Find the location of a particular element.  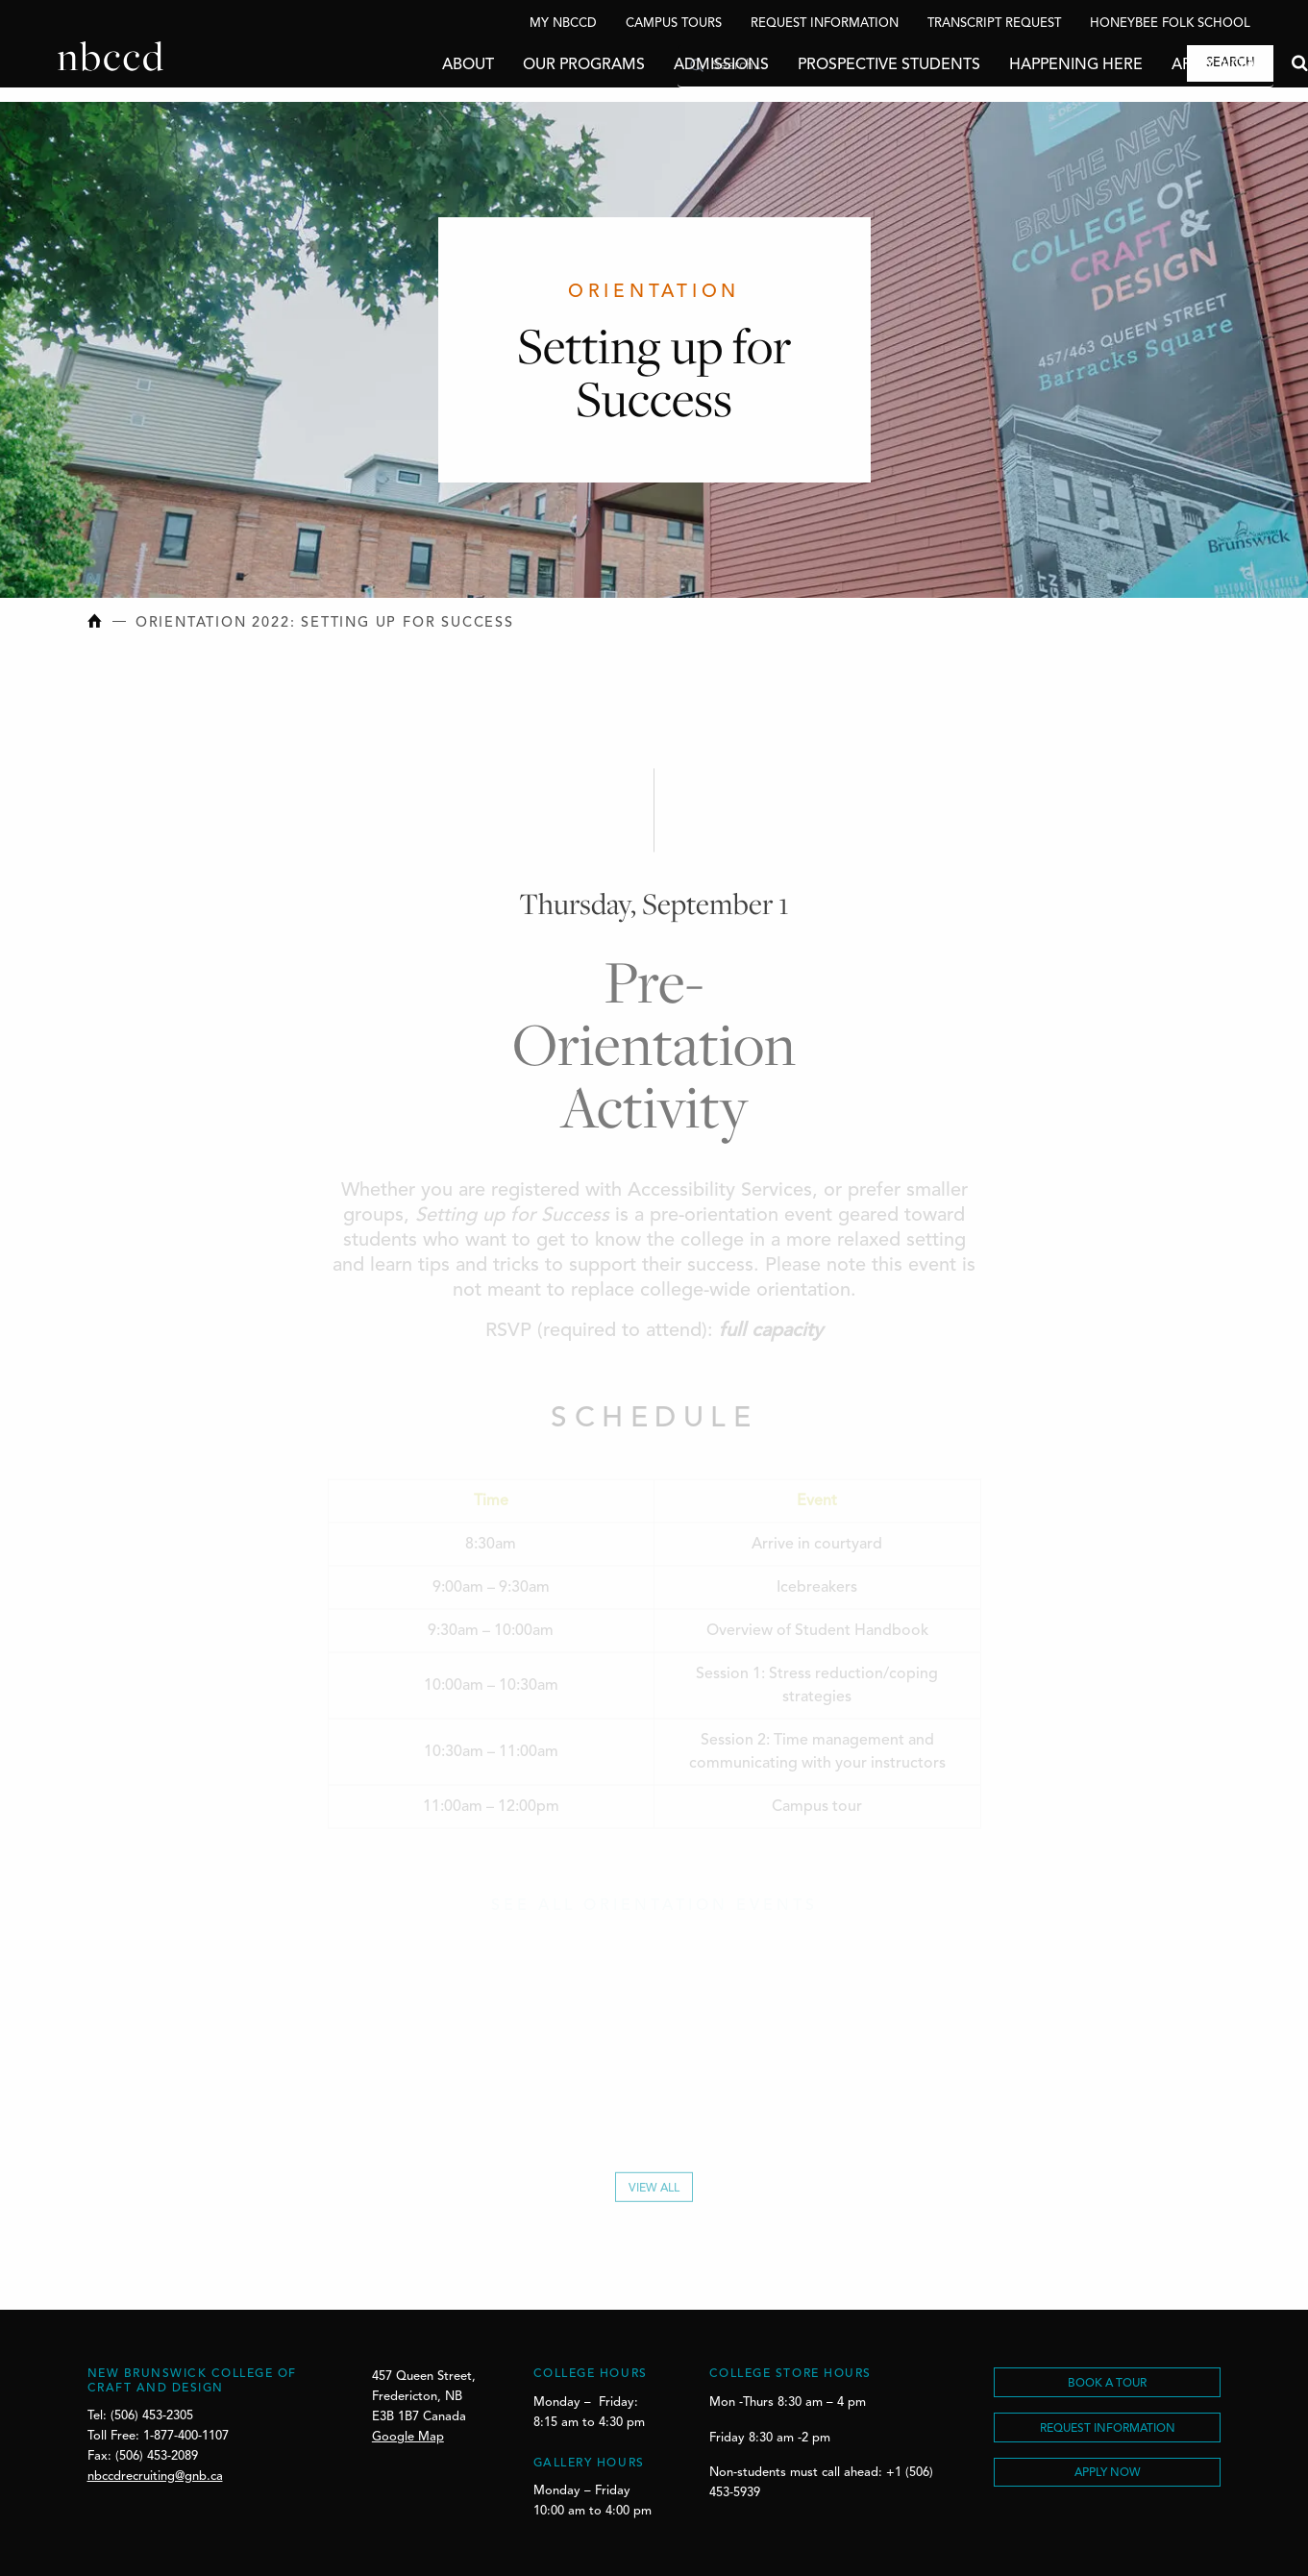

Campus Tours is located at coordinates (674, 23).